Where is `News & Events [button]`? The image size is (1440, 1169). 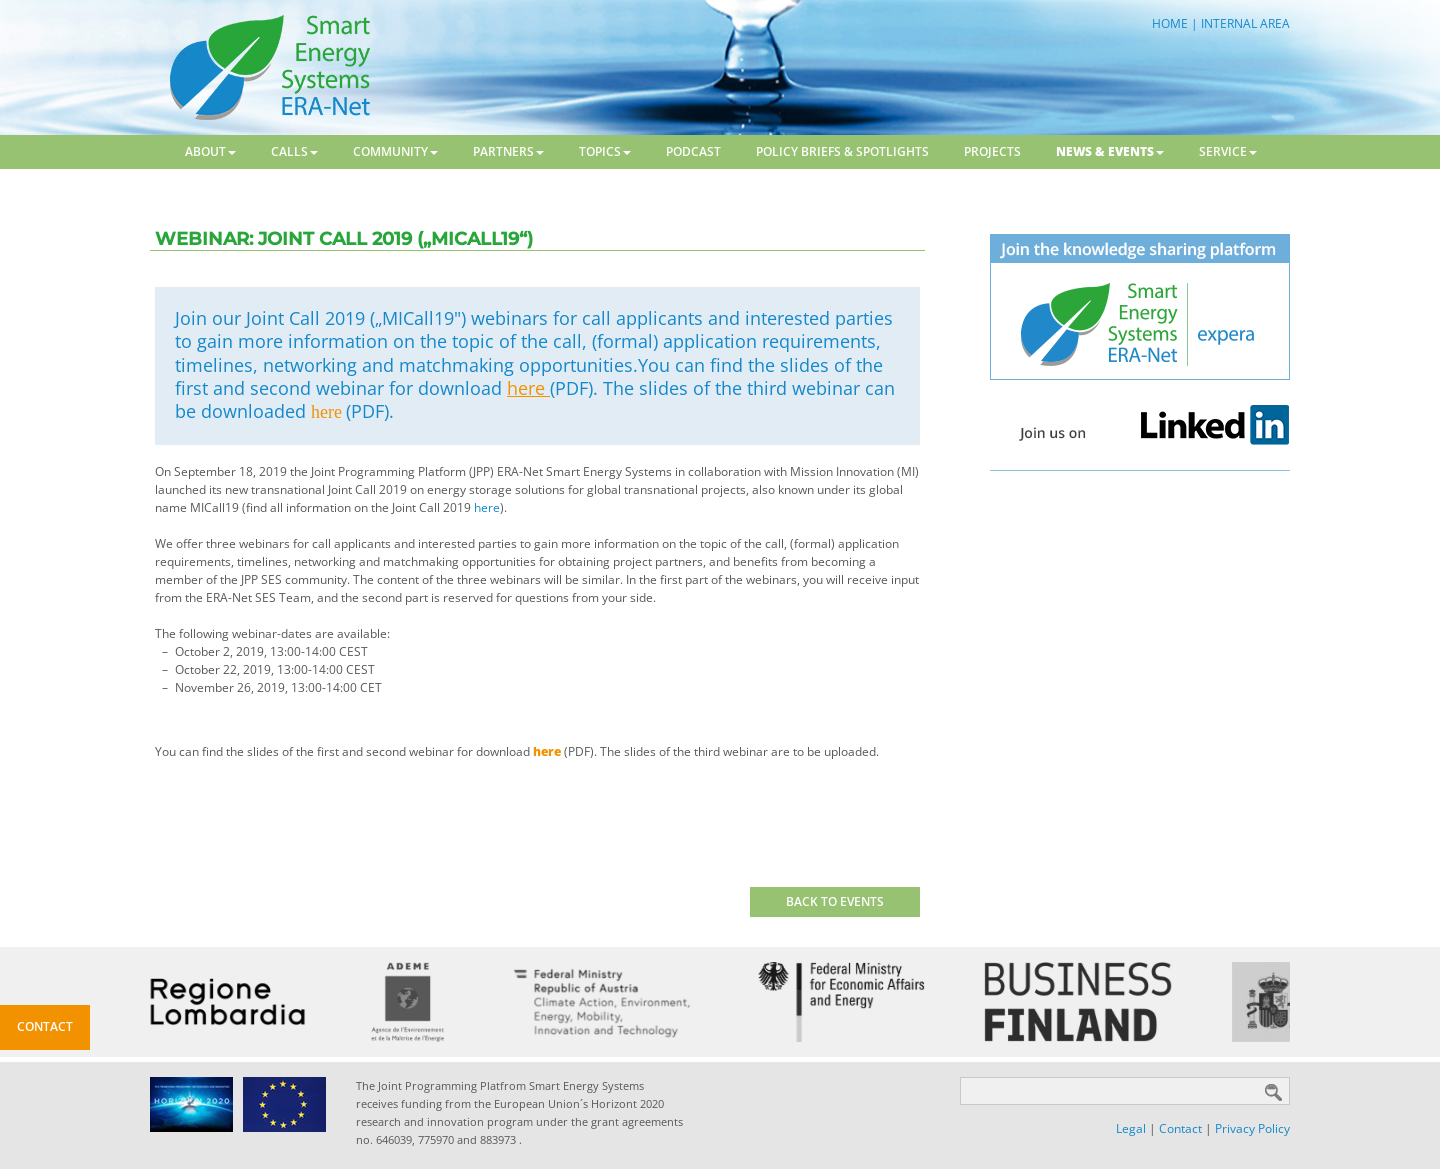 News & Events [button] is located at coordinates (1110, 151).